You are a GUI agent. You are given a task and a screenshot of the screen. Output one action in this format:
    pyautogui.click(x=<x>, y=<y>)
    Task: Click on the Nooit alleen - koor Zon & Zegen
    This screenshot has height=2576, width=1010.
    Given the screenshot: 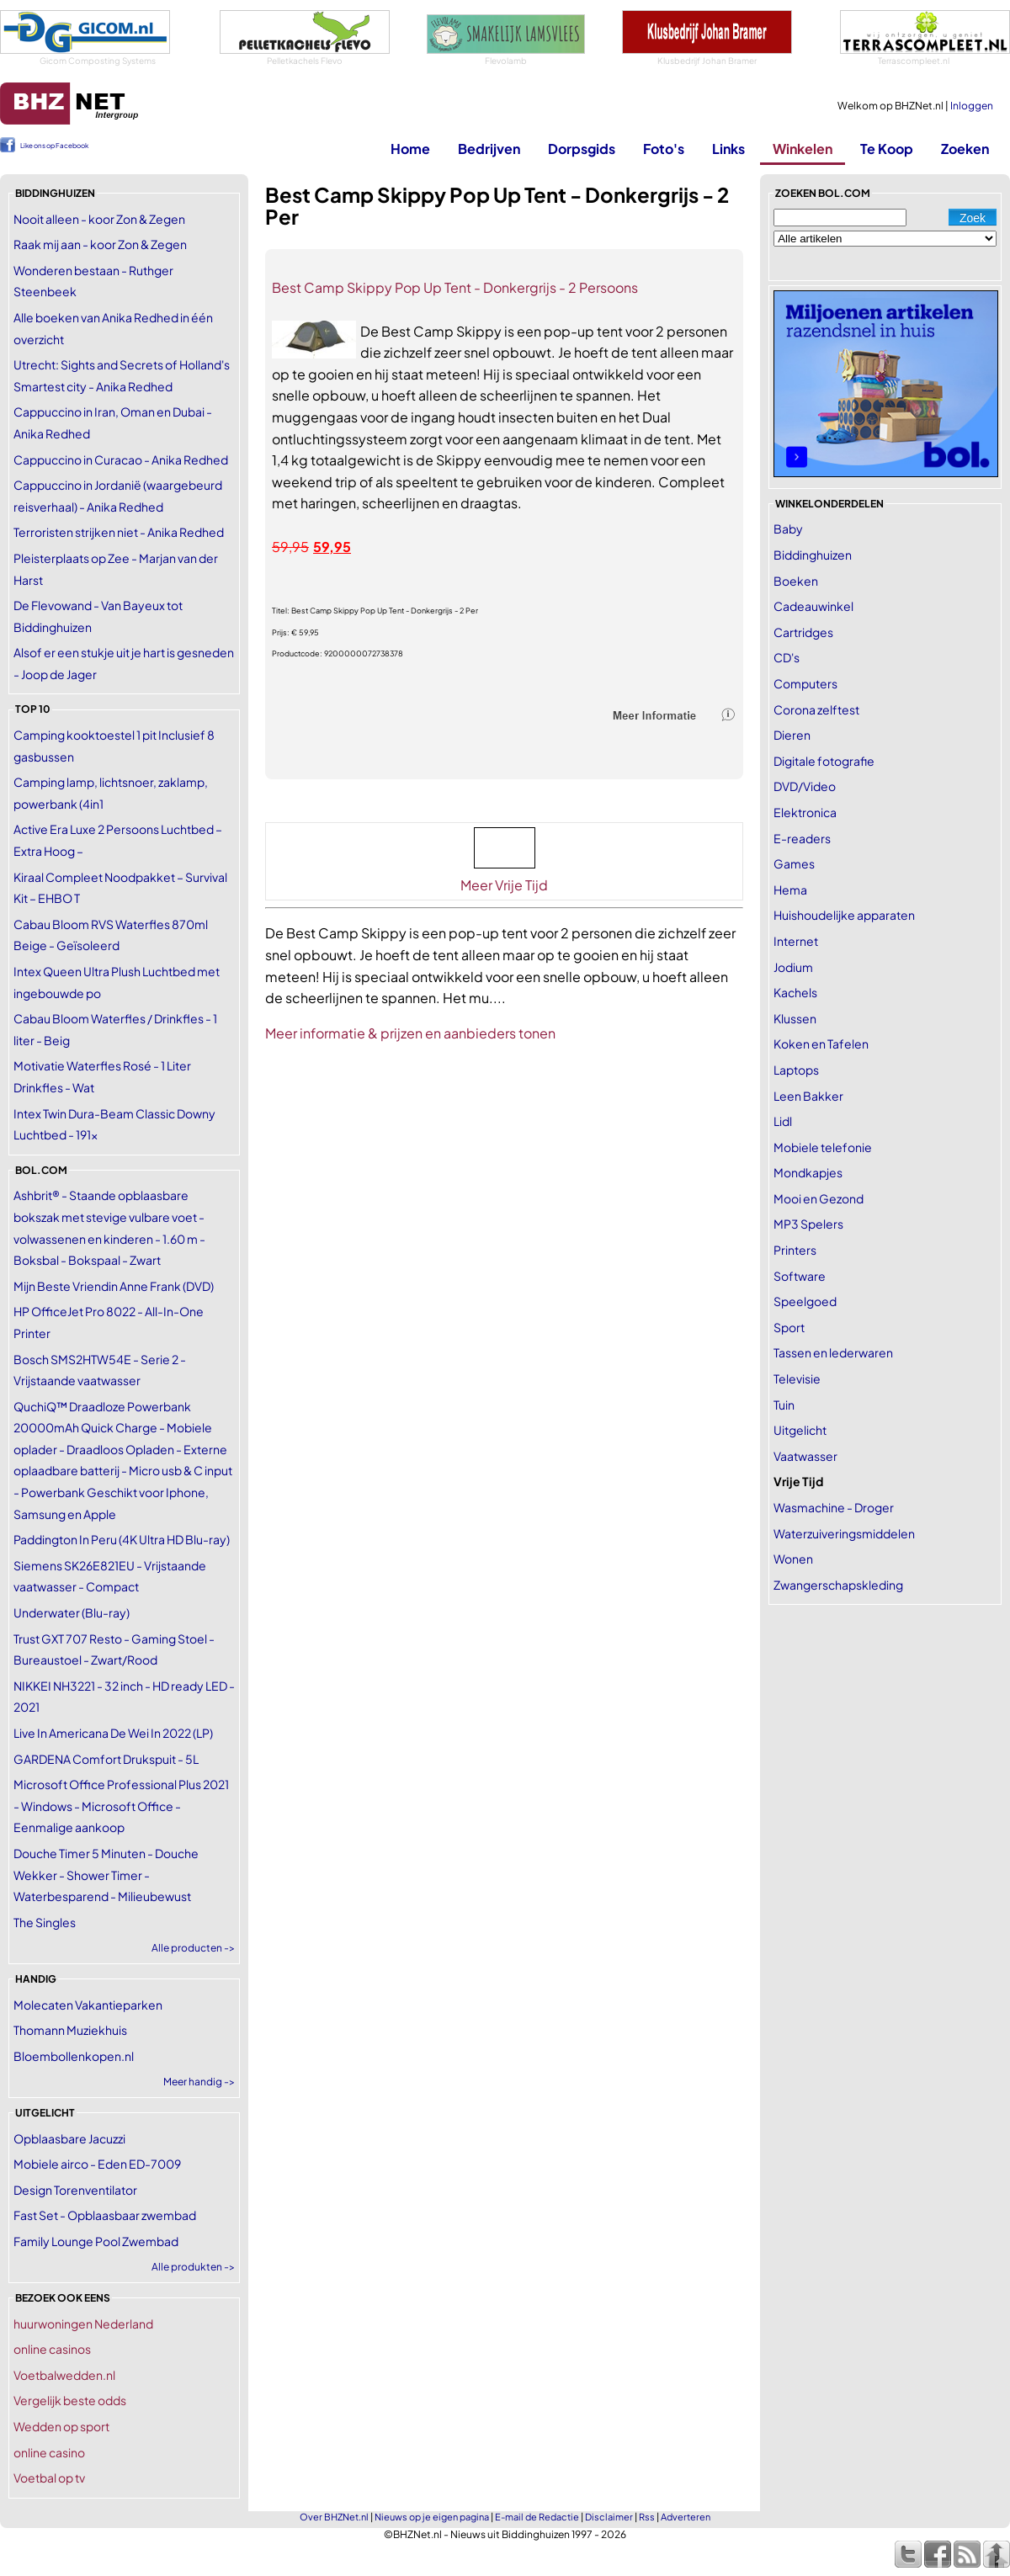 What is the action you would take?
    pyautogui.click(x=99, y=218)
    